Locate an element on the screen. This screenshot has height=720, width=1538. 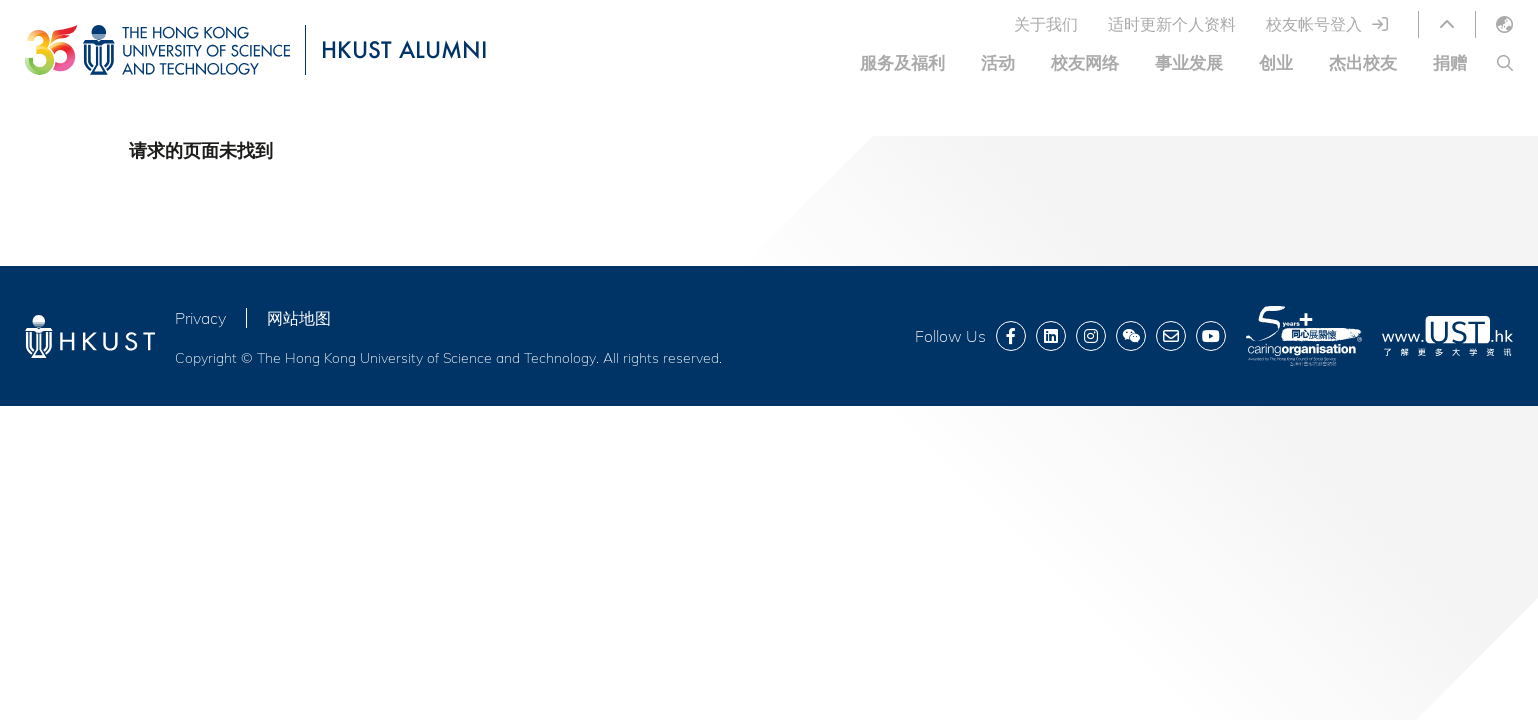
创业 is located at coordinates (1276, 62).